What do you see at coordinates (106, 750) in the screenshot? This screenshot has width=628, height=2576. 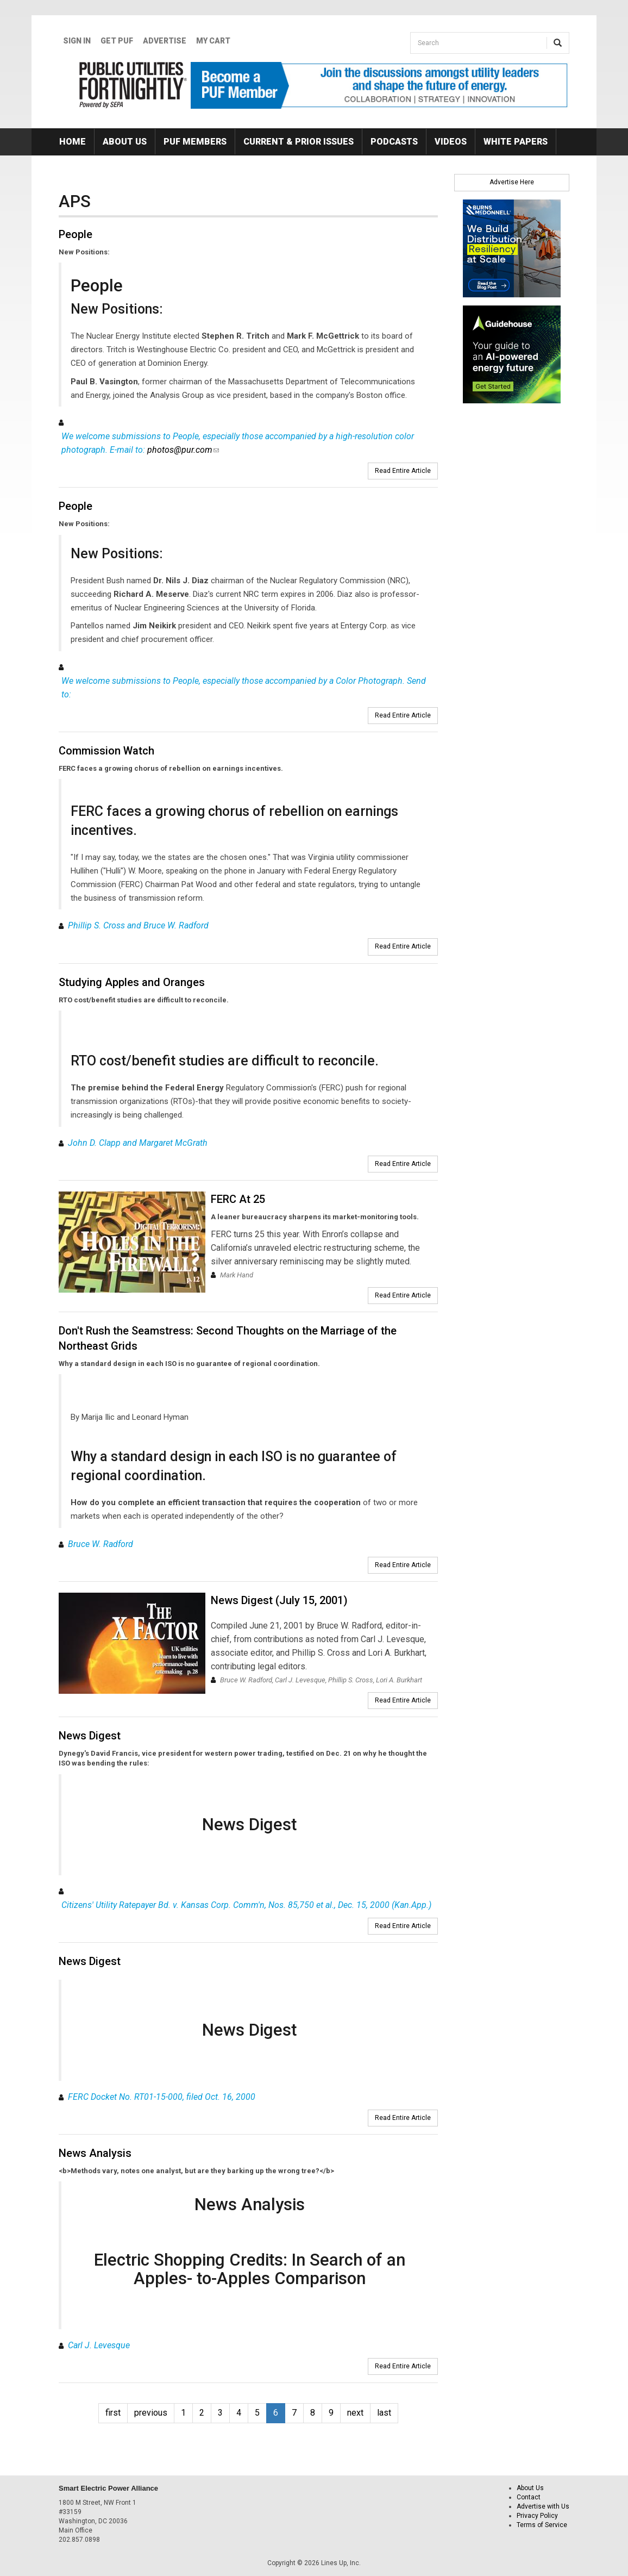 I see `Commission Watch` at bounding box center [106, 750].